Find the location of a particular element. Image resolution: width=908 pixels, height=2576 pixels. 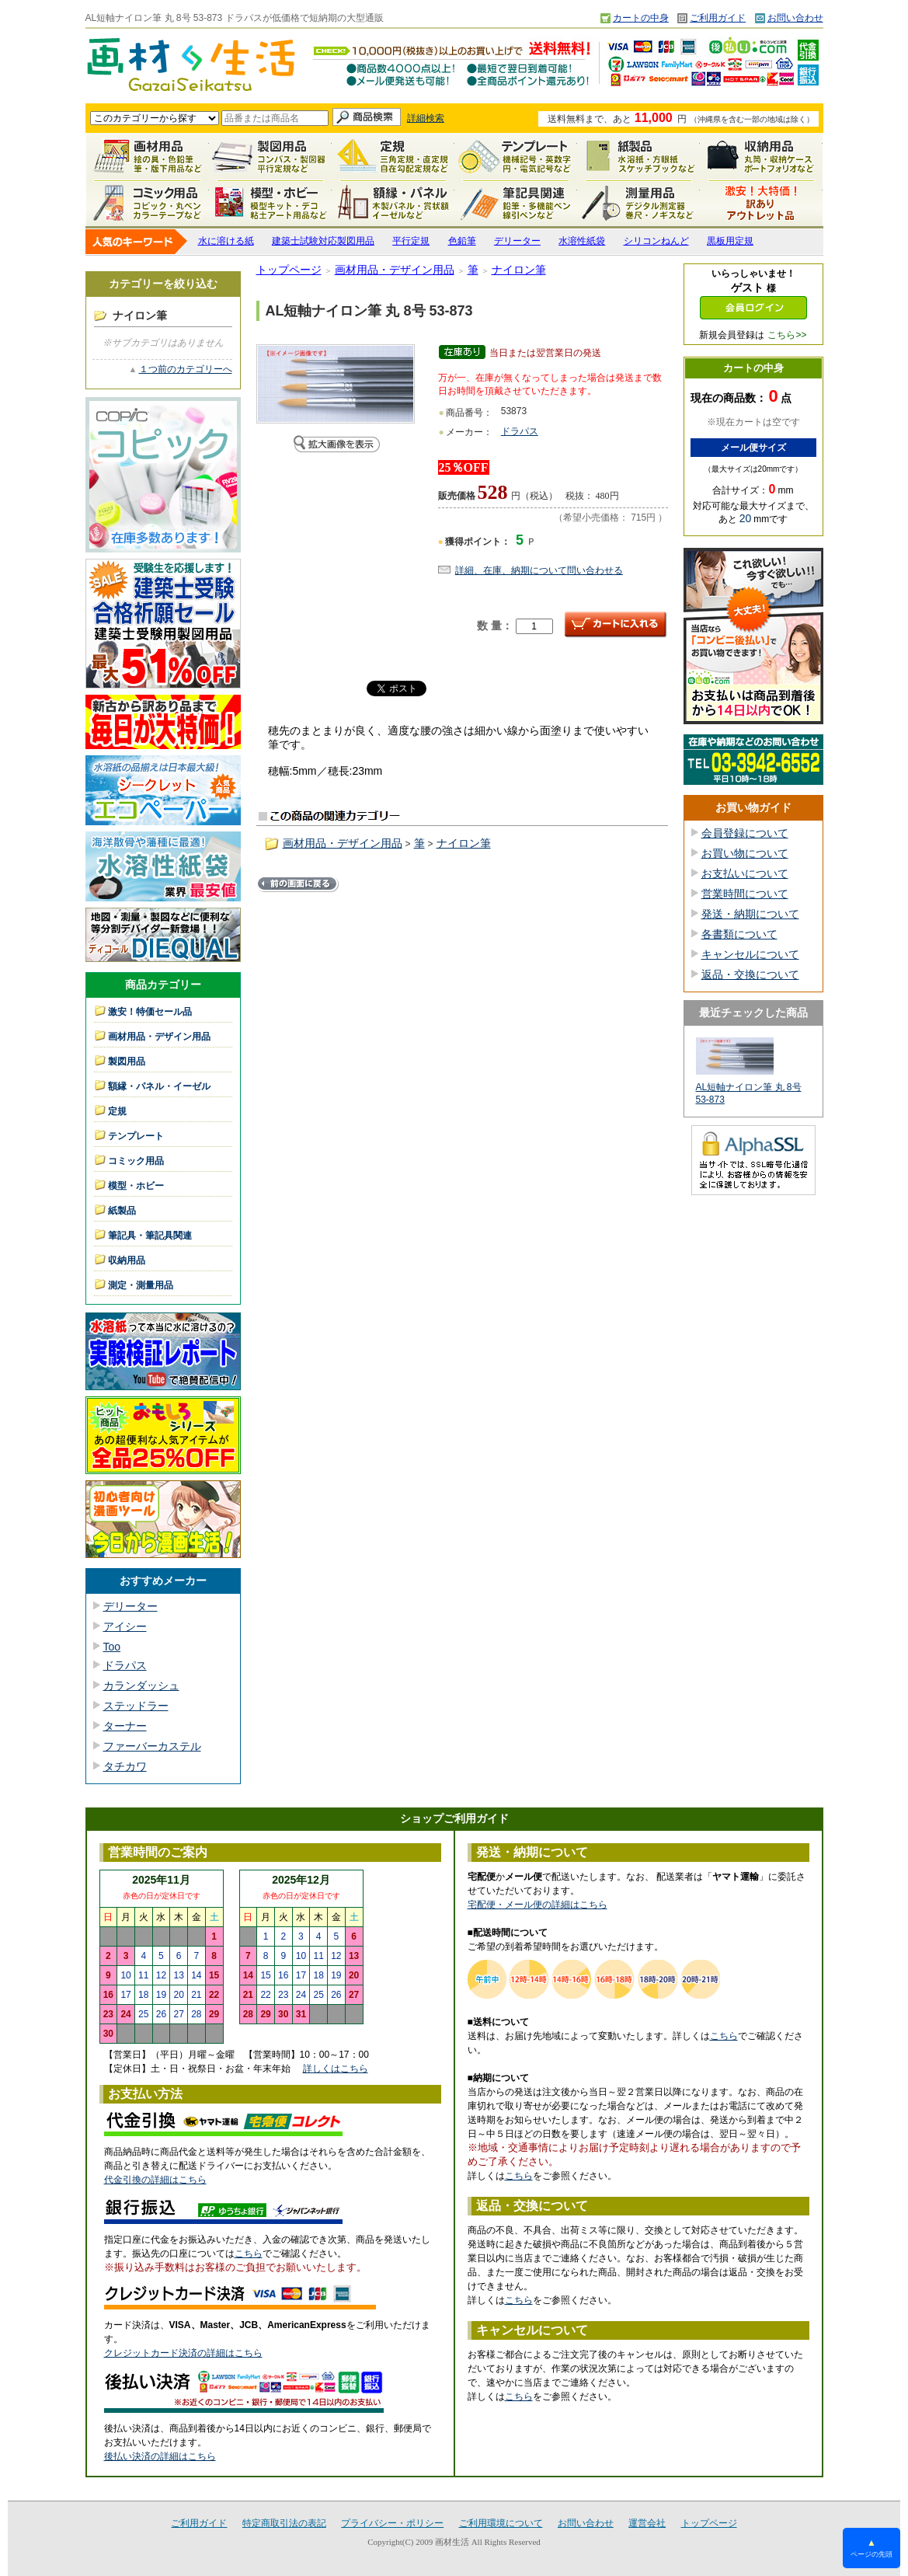

製図用品 is located at coordinates (270, 156).